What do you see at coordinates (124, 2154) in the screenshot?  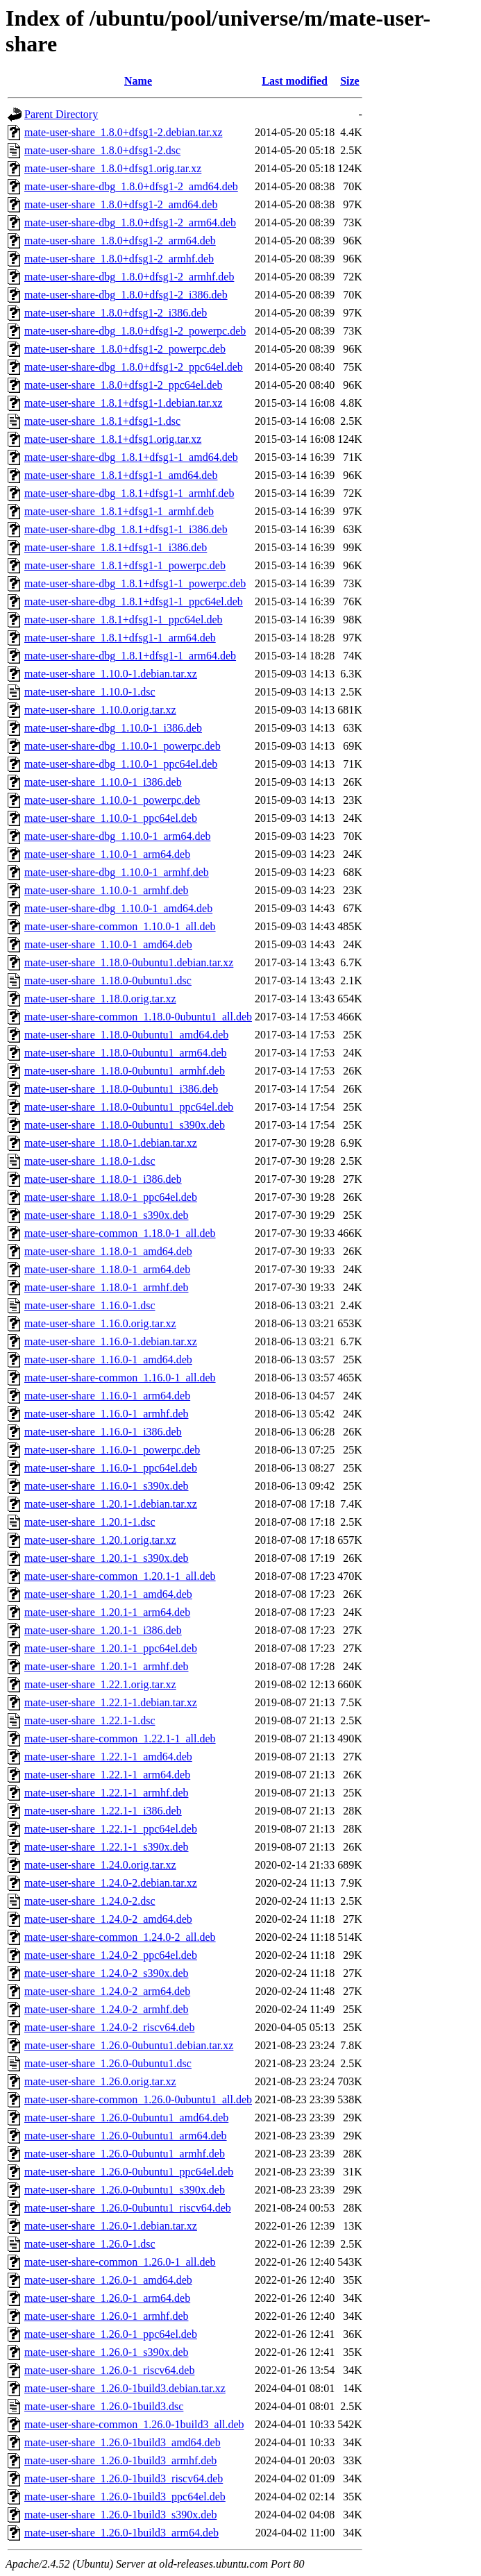 I see `mate-user-share_1.26.0-0ubuntu1_armhf.deb` at bounding box center [124, 2154].